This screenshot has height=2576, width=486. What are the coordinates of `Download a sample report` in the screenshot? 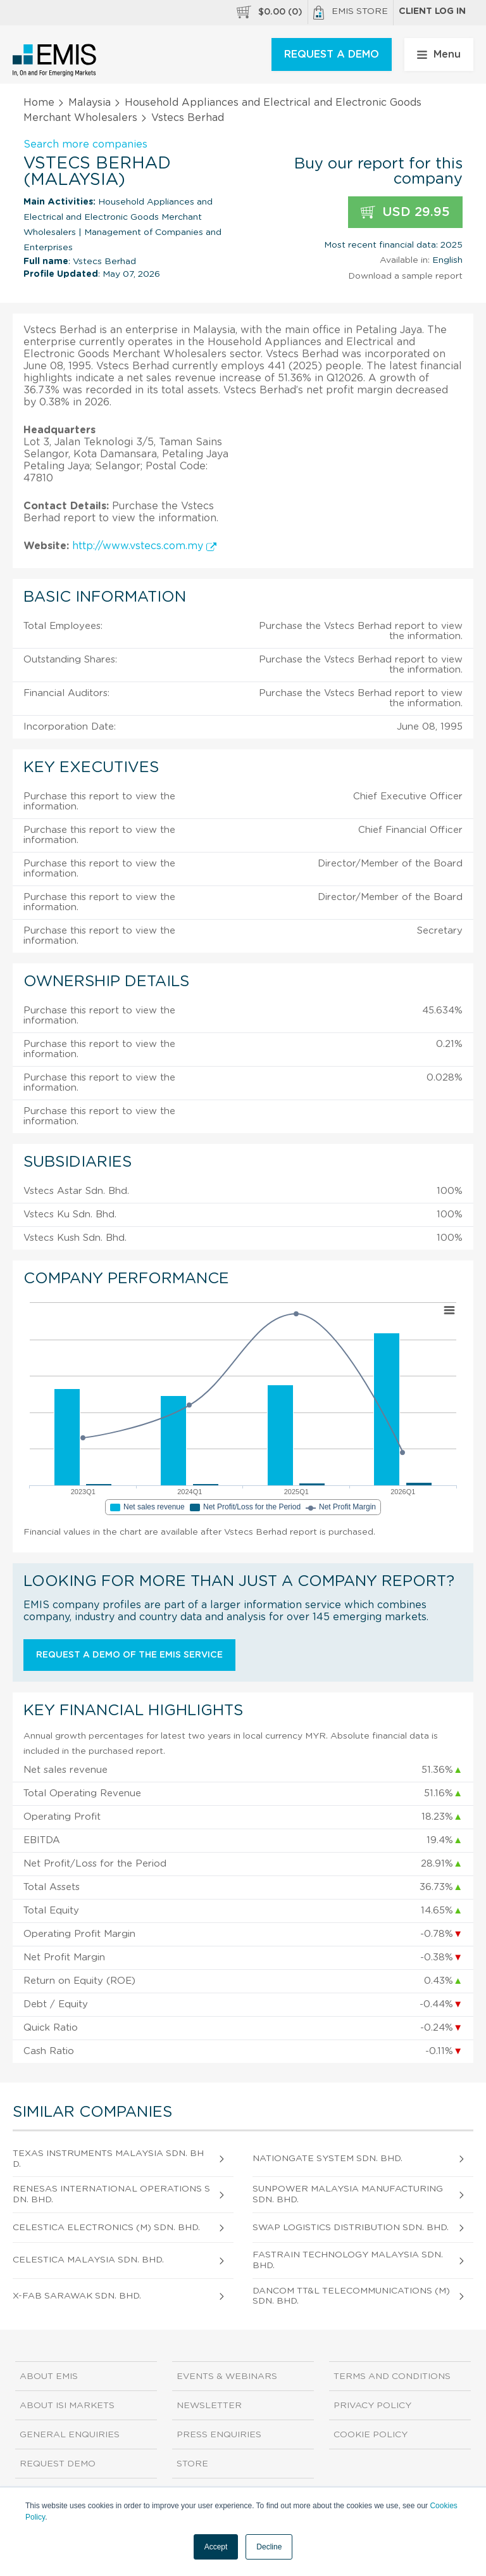 It's located at (405, 276).